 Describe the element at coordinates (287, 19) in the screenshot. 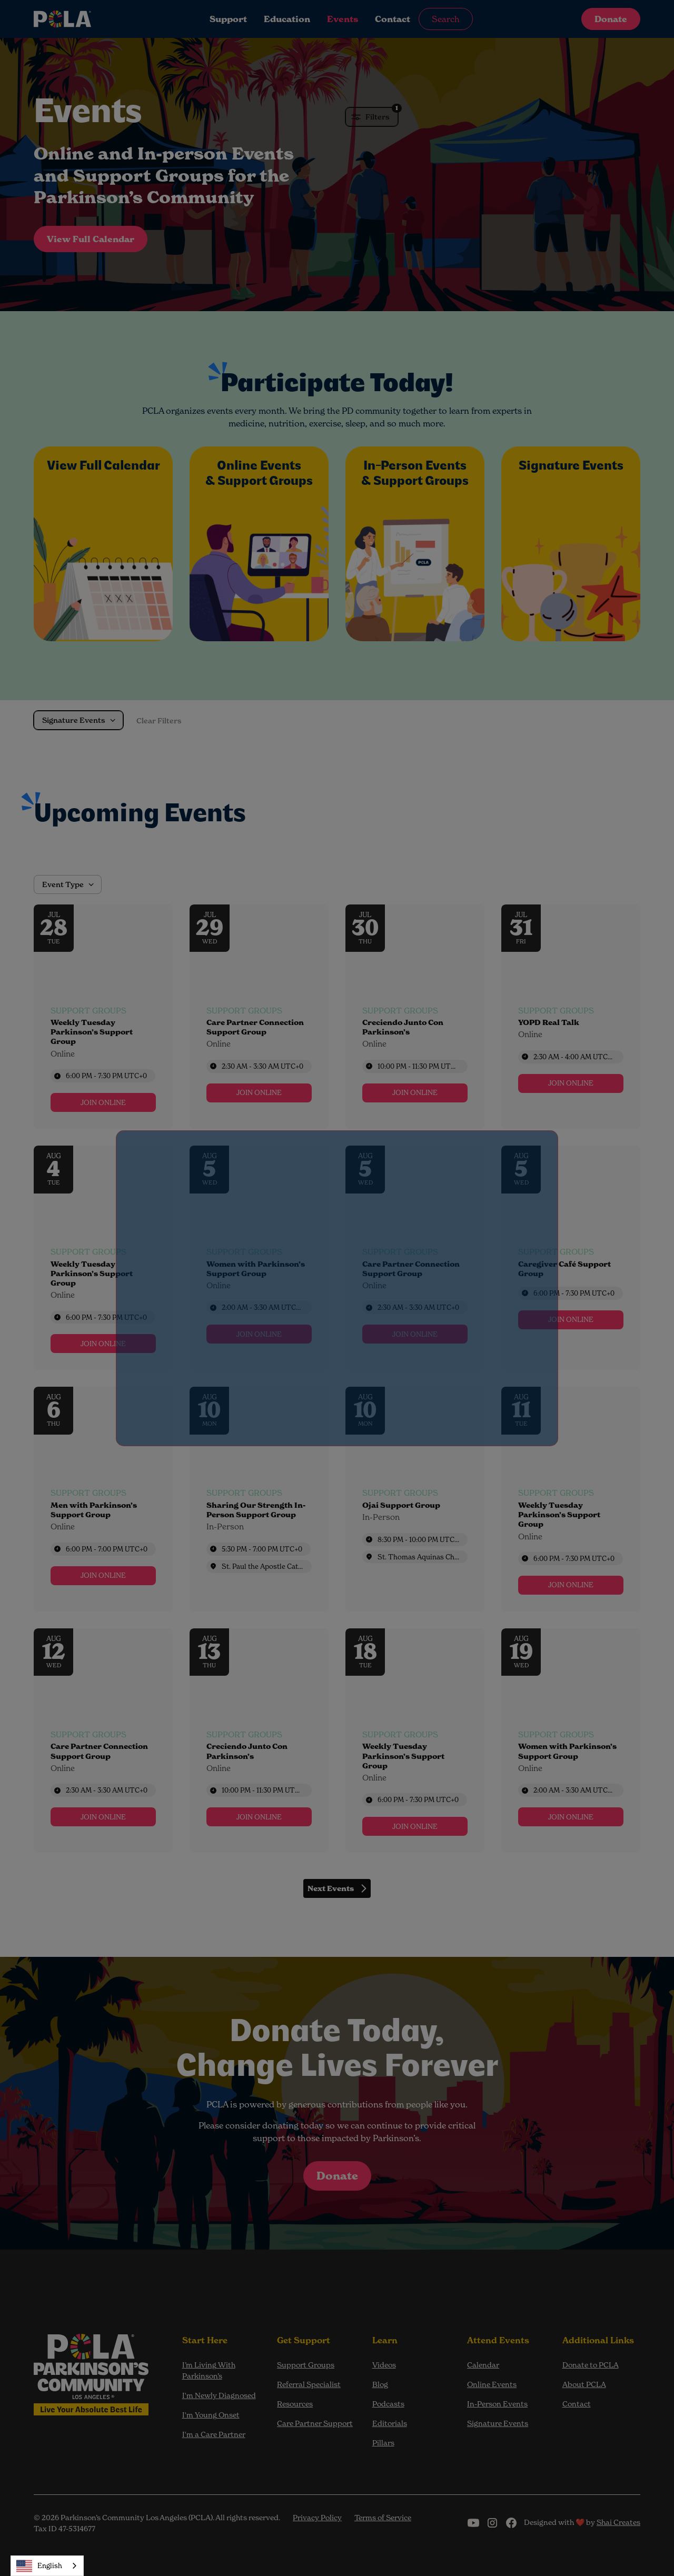

I see `Education` at that location.